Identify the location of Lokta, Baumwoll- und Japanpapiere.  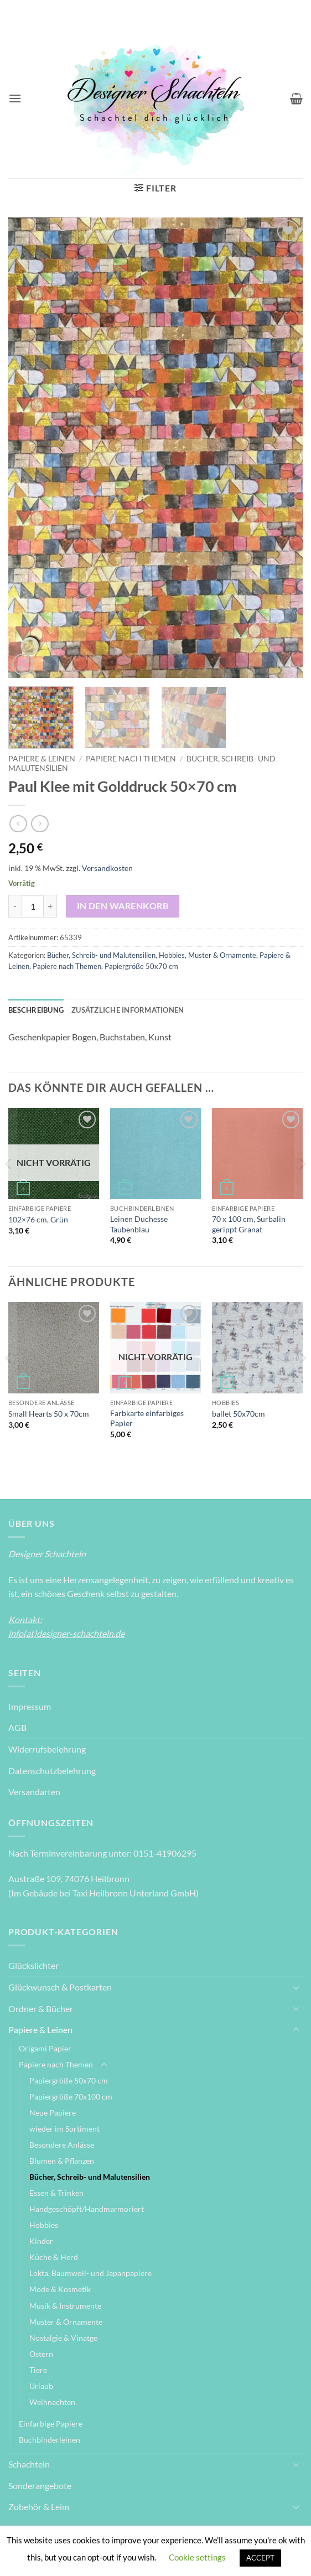
(90, 2273).